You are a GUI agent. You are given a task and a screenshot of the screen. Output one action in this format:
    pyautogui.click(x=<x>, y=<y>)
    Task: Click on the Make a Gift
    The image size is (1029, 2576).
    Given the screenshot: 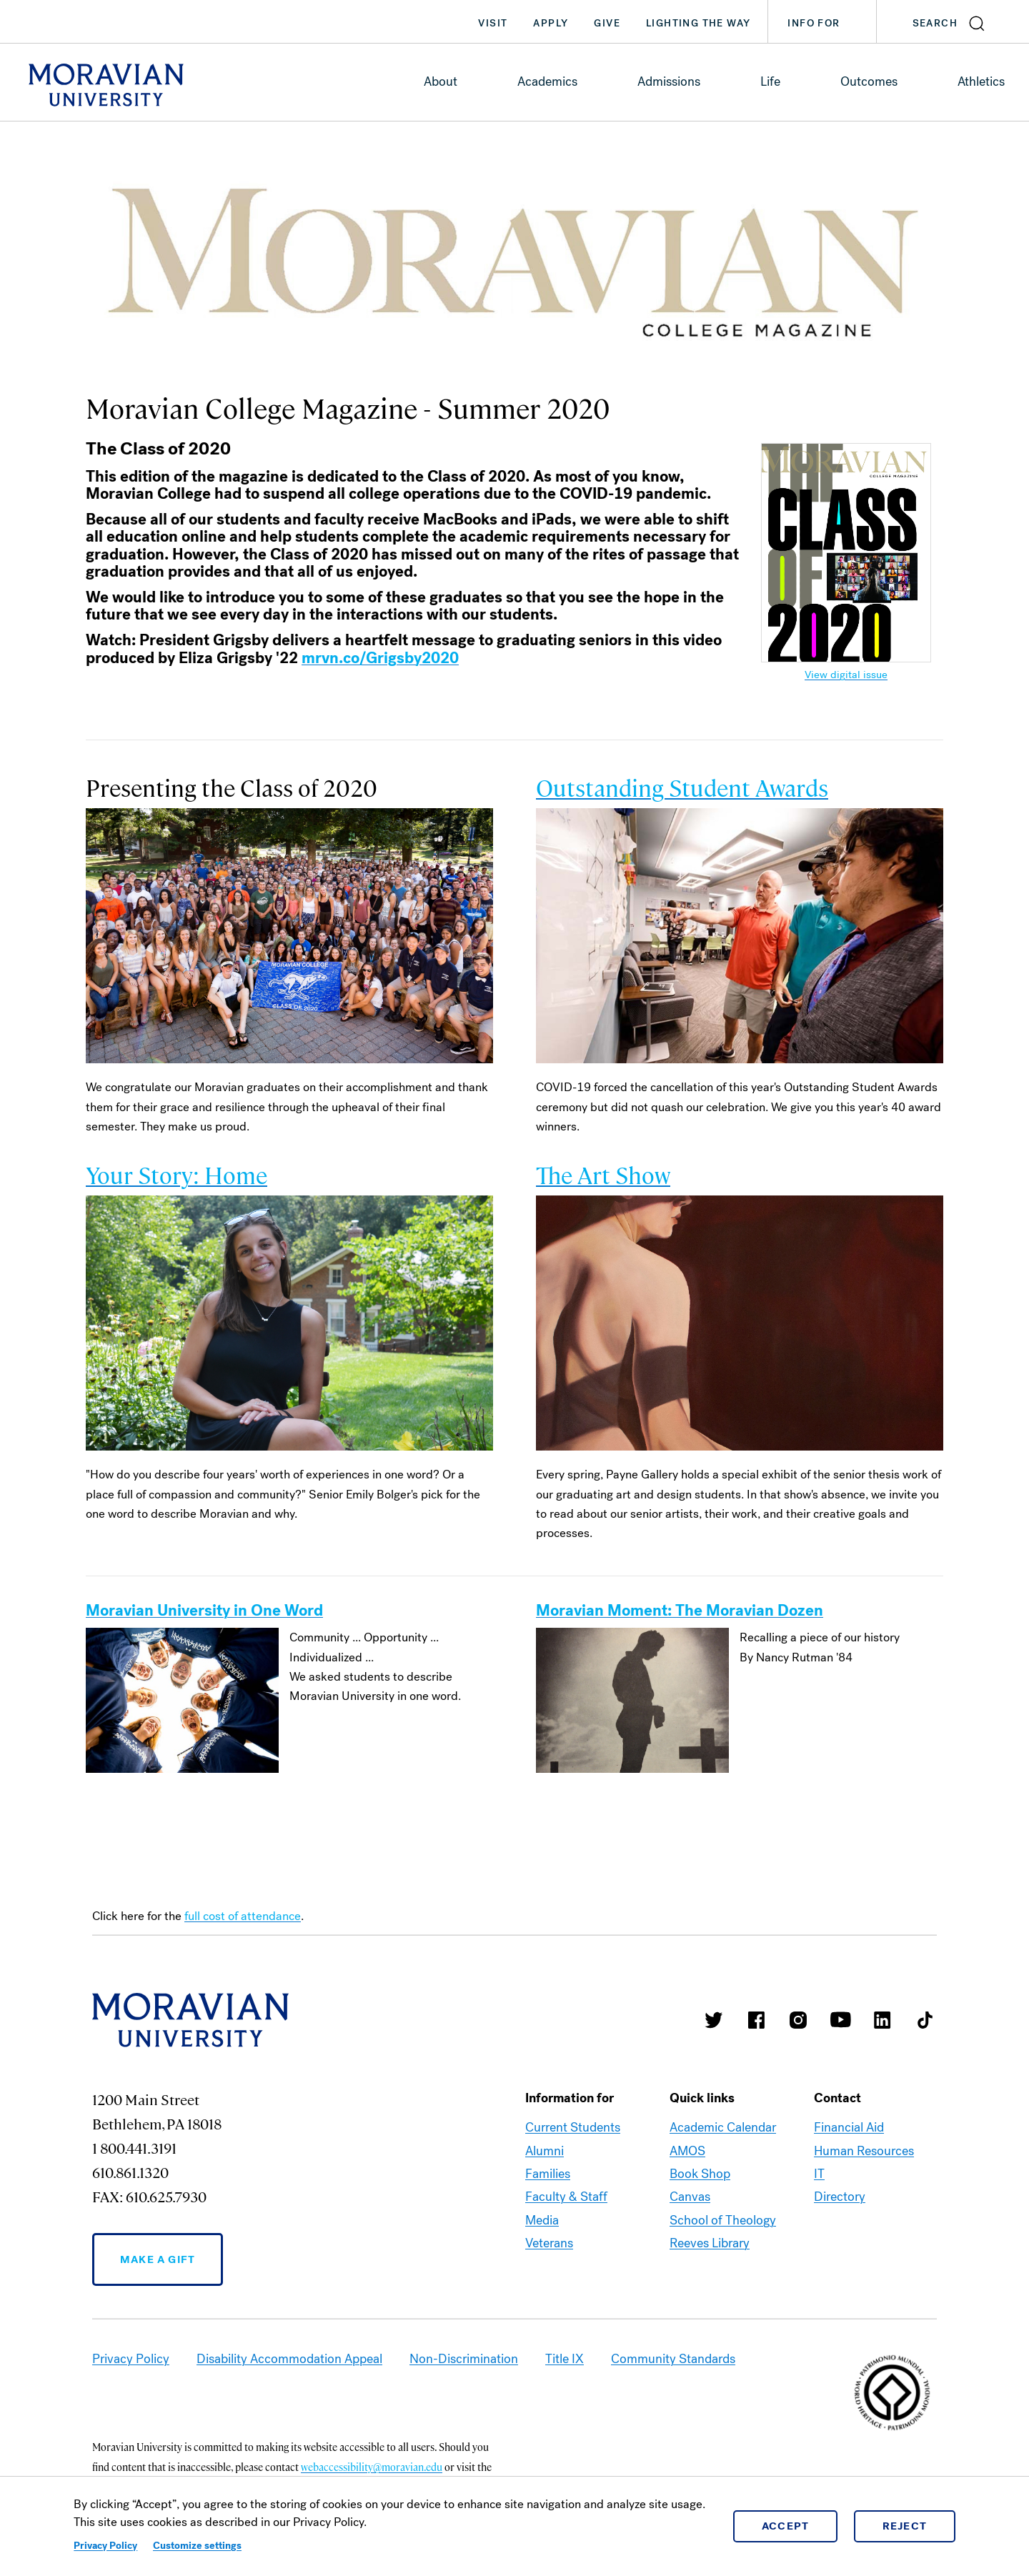 What is the action you would take?
    pyautogui.click(x=157, y=2259)
    